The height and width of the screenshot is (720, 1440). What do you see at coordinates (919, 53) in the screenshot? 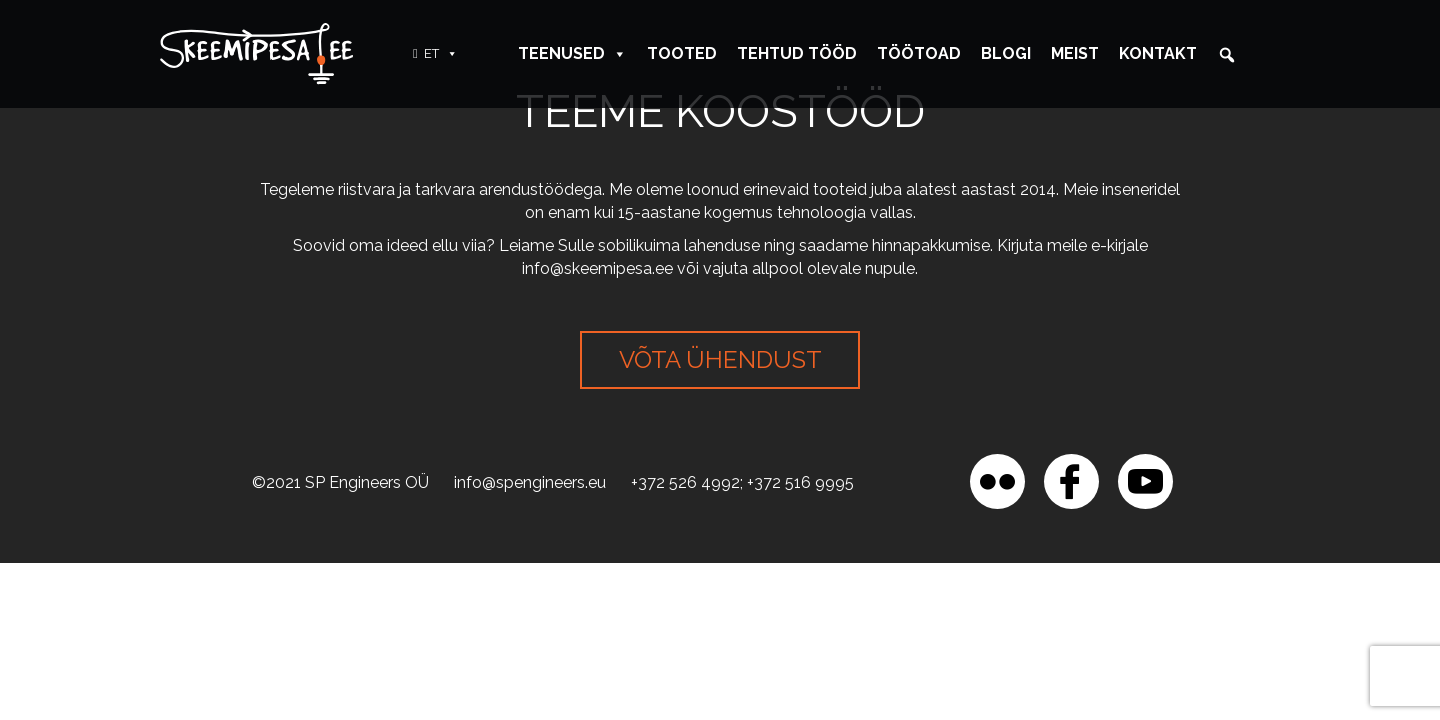
I see `Töötoad` at bounding box center [919, 53].